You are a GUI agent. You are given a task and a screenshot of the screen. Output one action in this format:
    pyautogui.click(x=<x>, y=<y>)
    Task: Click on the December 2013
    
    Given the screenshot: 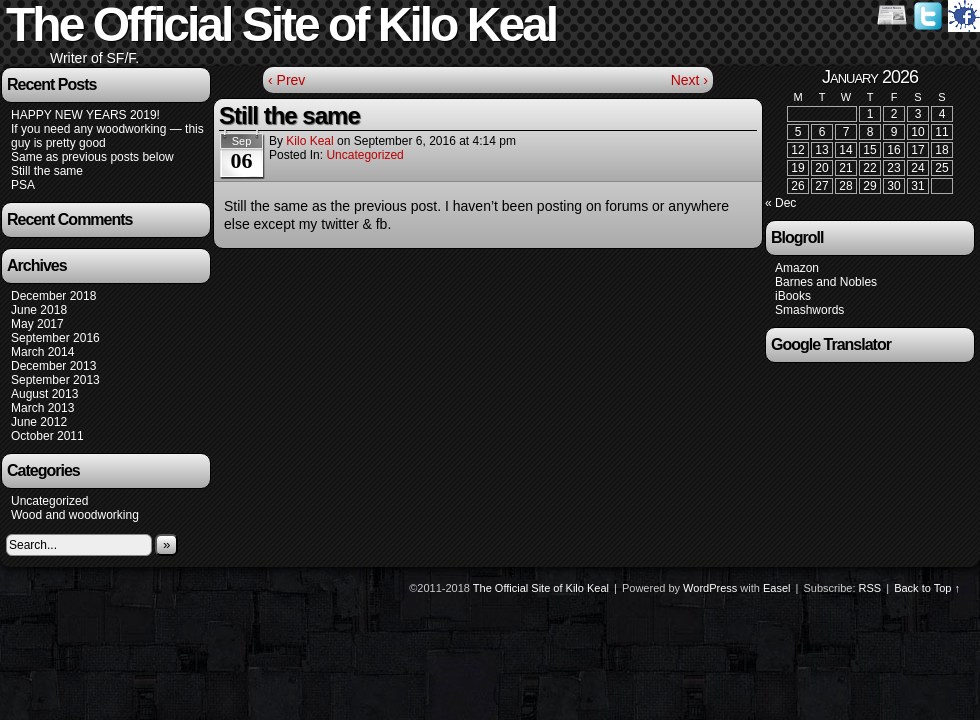 What is the action you would take?
    pyautogui.click(x=53, y=366)
    